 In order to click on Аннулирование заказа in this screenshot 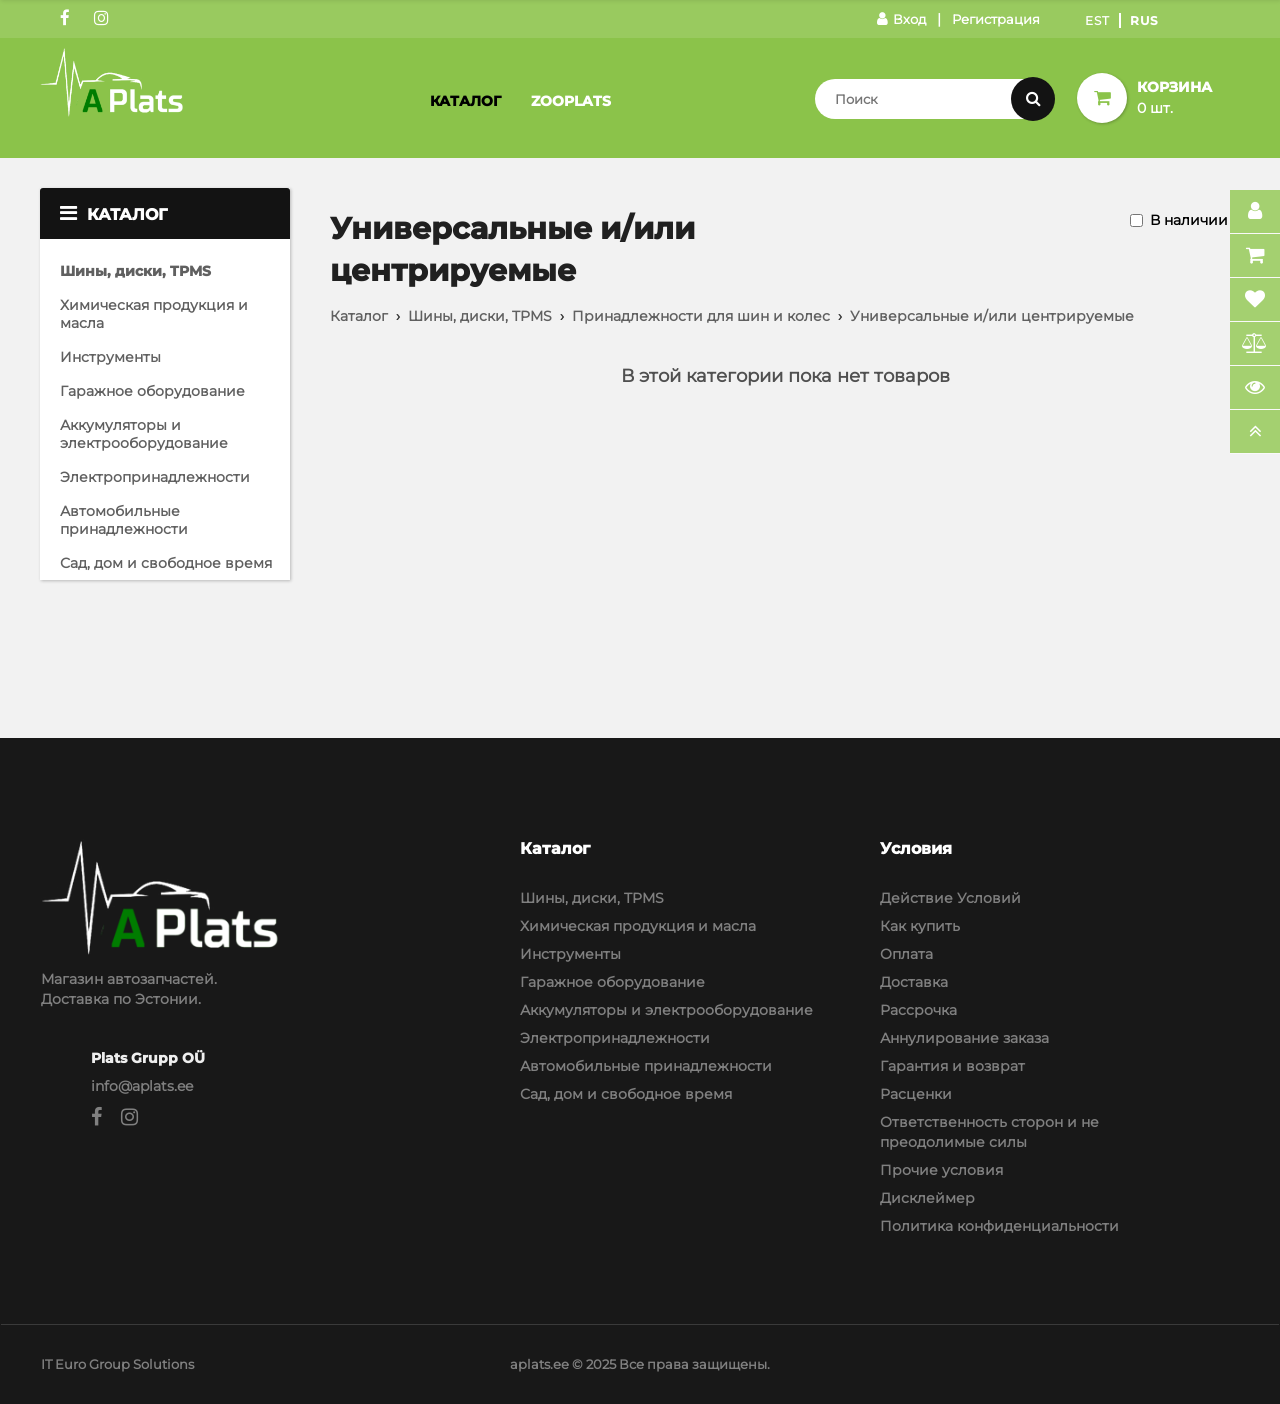, I will do `click(964, 1038)`.